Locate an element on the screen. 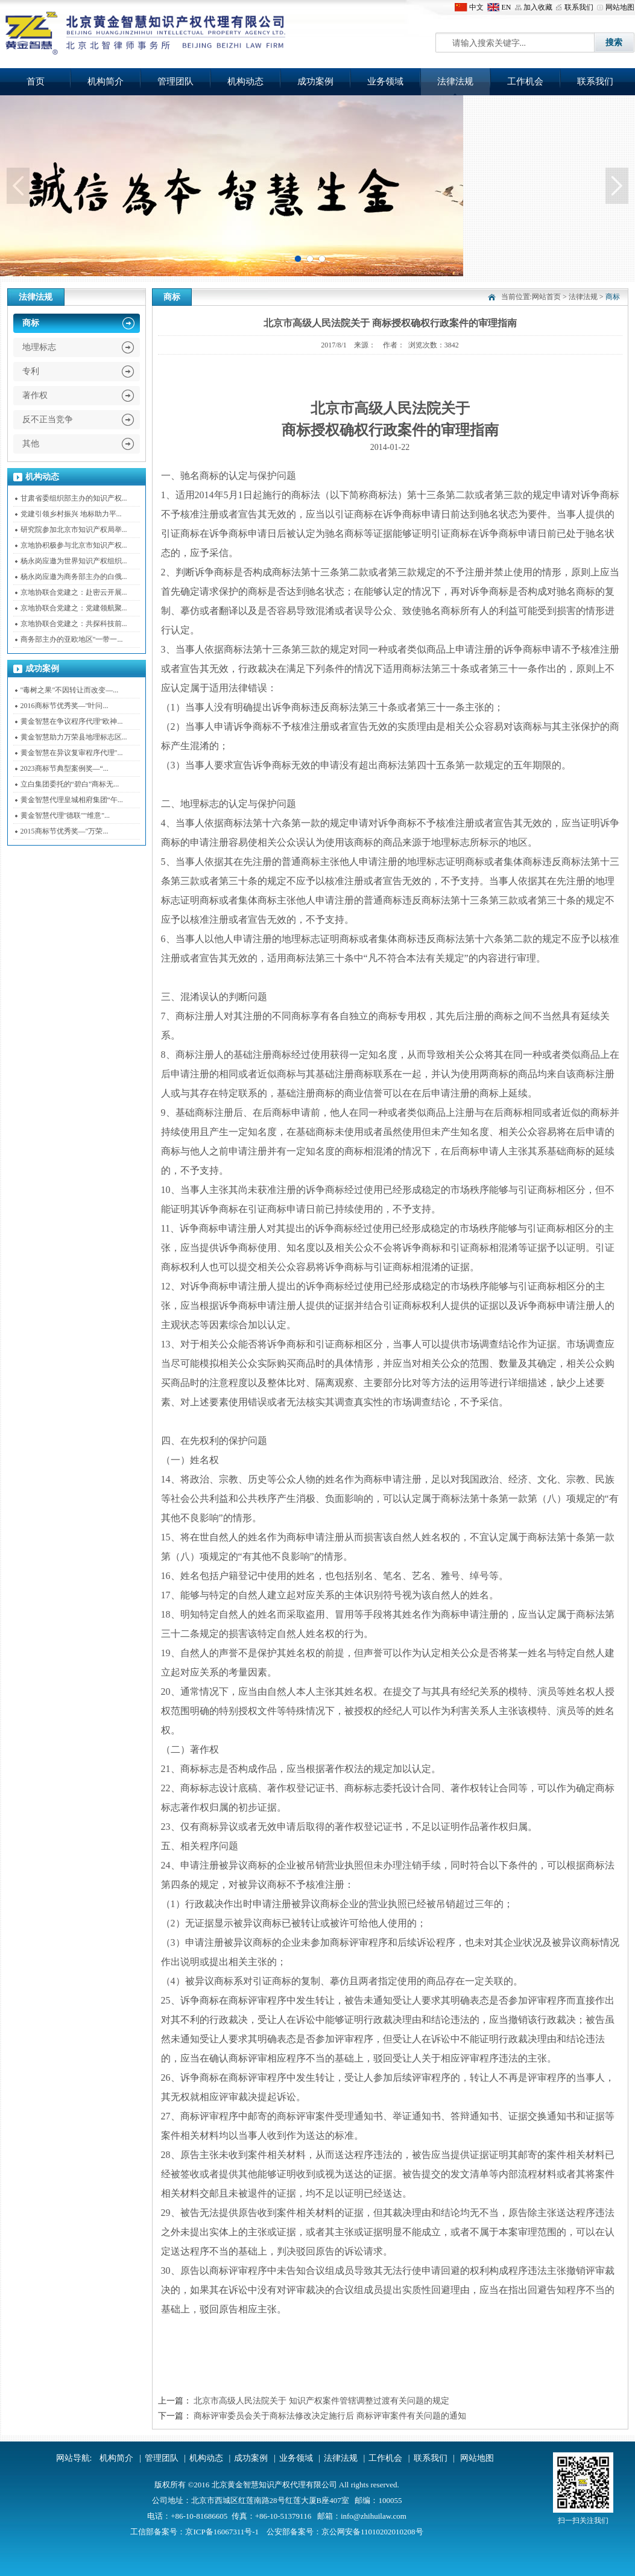 The height and width of the screenshot is (2576, 635). 著作权 is located at coordinates (35, 395).